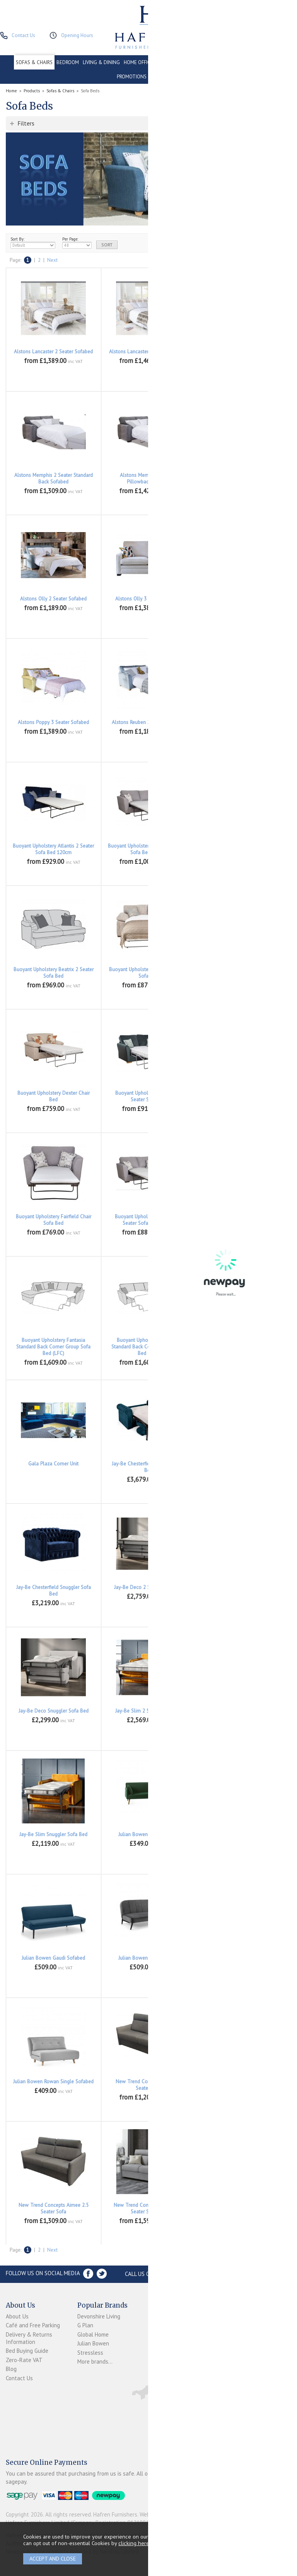 This screenshot has width=297, height=2576. I want to click on Buoyant Upholstery Fantasia 2 Seater Sofa Bed 120cm, so click(149, 1219).